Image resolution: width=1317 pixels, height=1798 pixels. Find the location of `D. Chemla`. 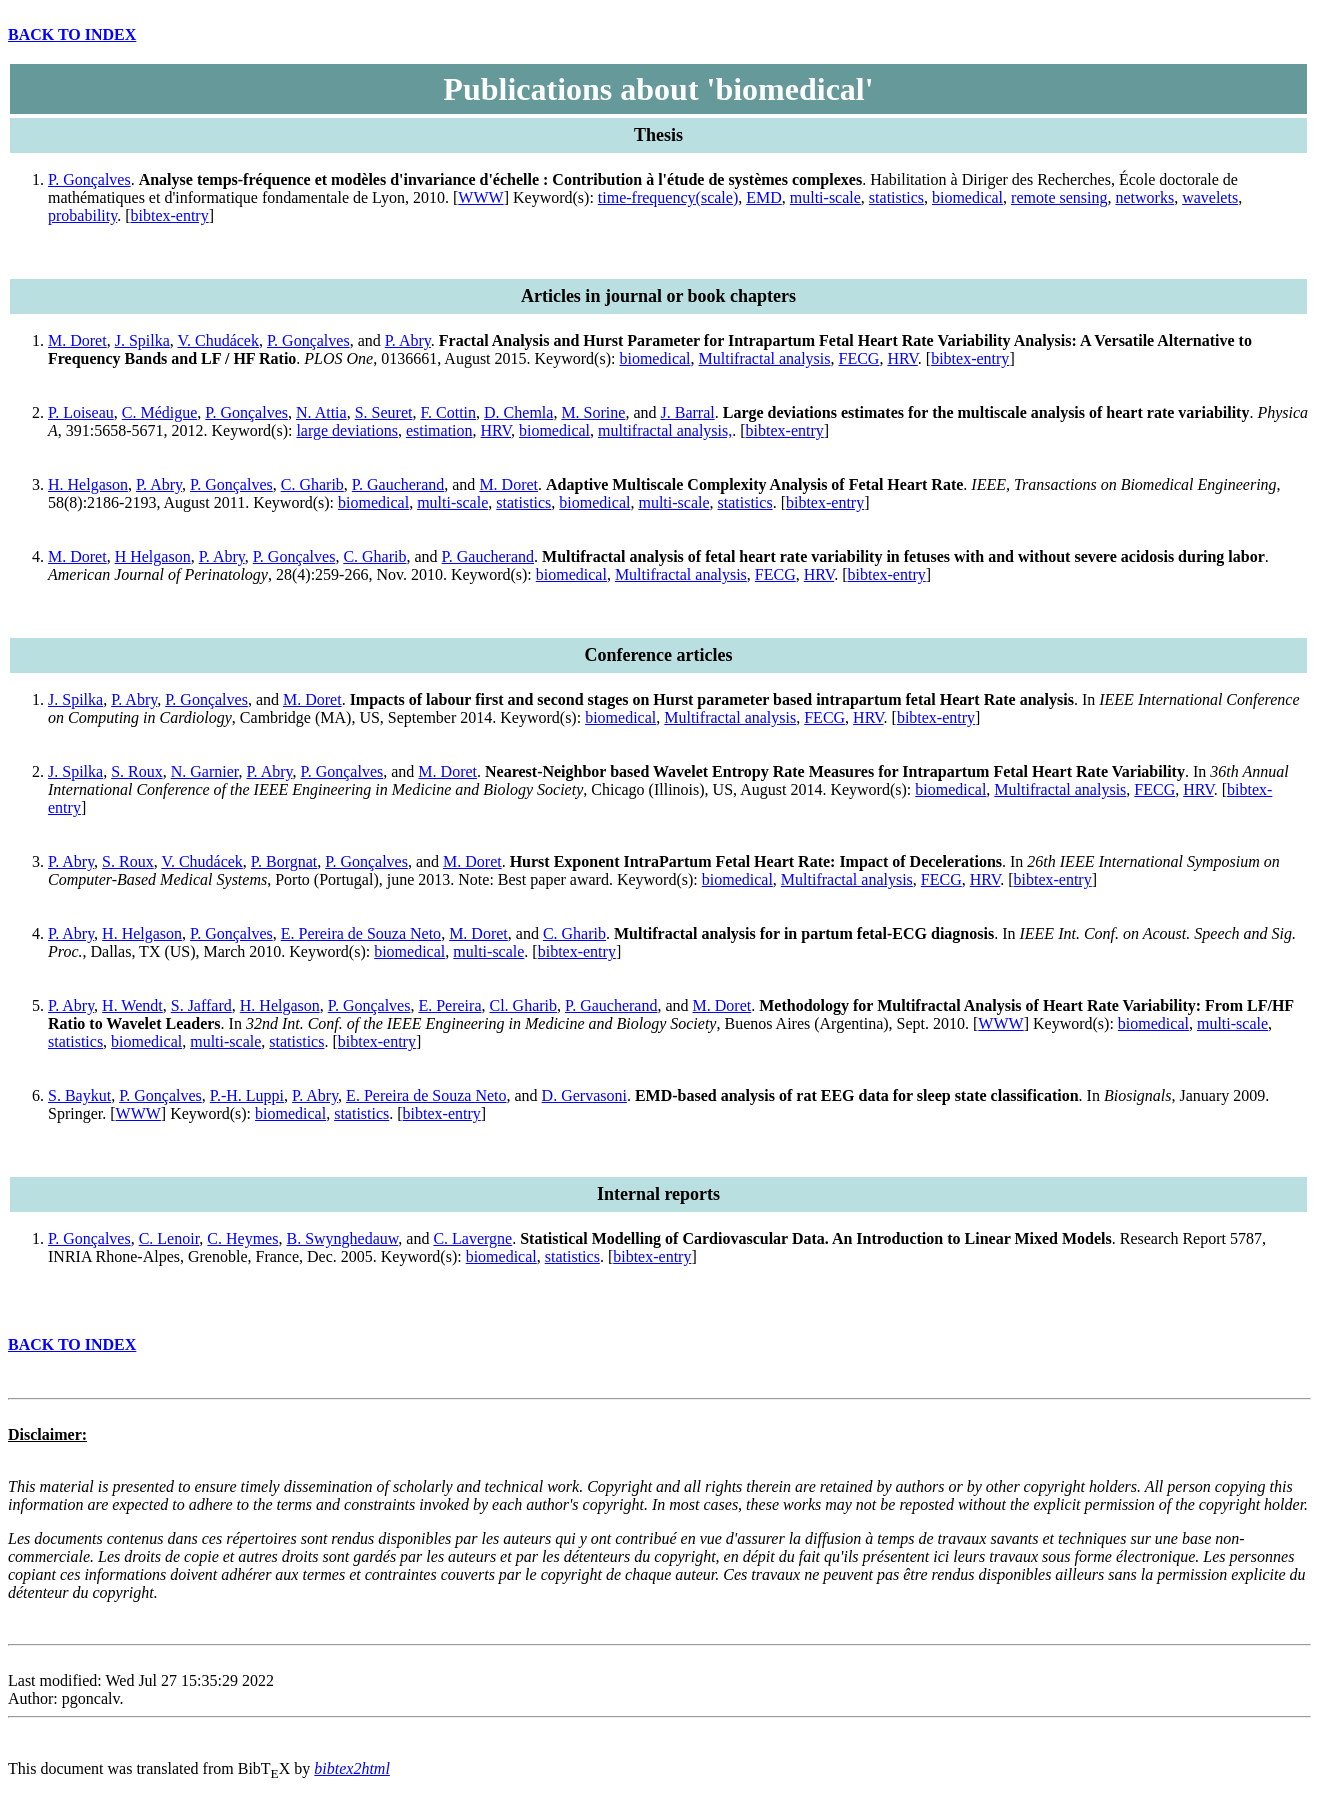

D. Chemla is located at coordinates (518, 412).